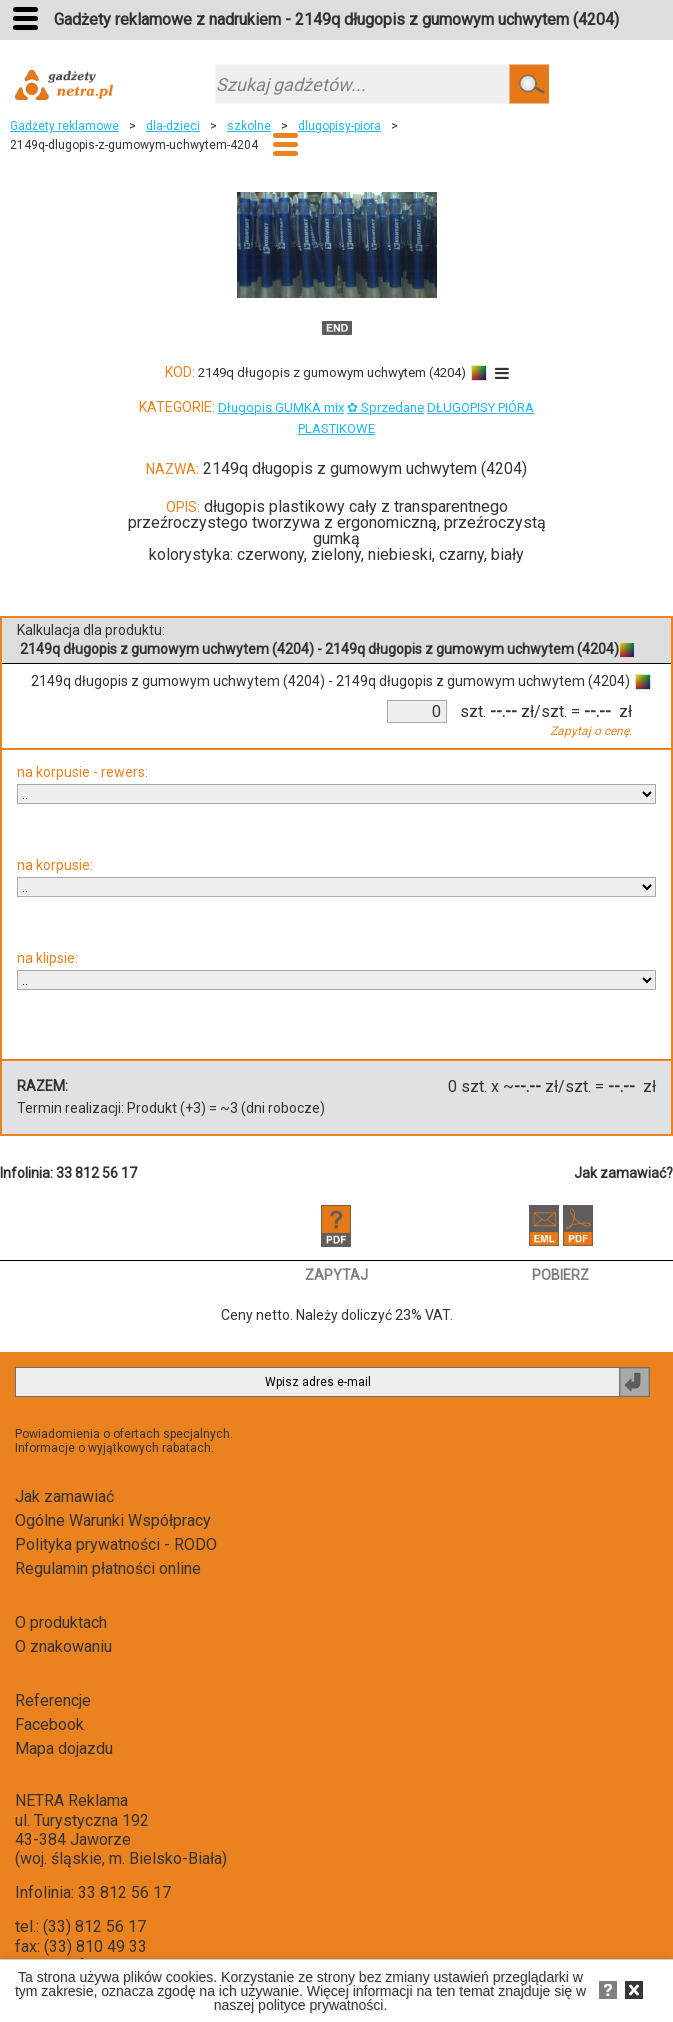 This screenshot has height=2022, width=673. What do you see at coordinates (113, 1520) in the screenshot?
I see `Ogólne Warunki Współpracy` at bounding box center [113, 1520].